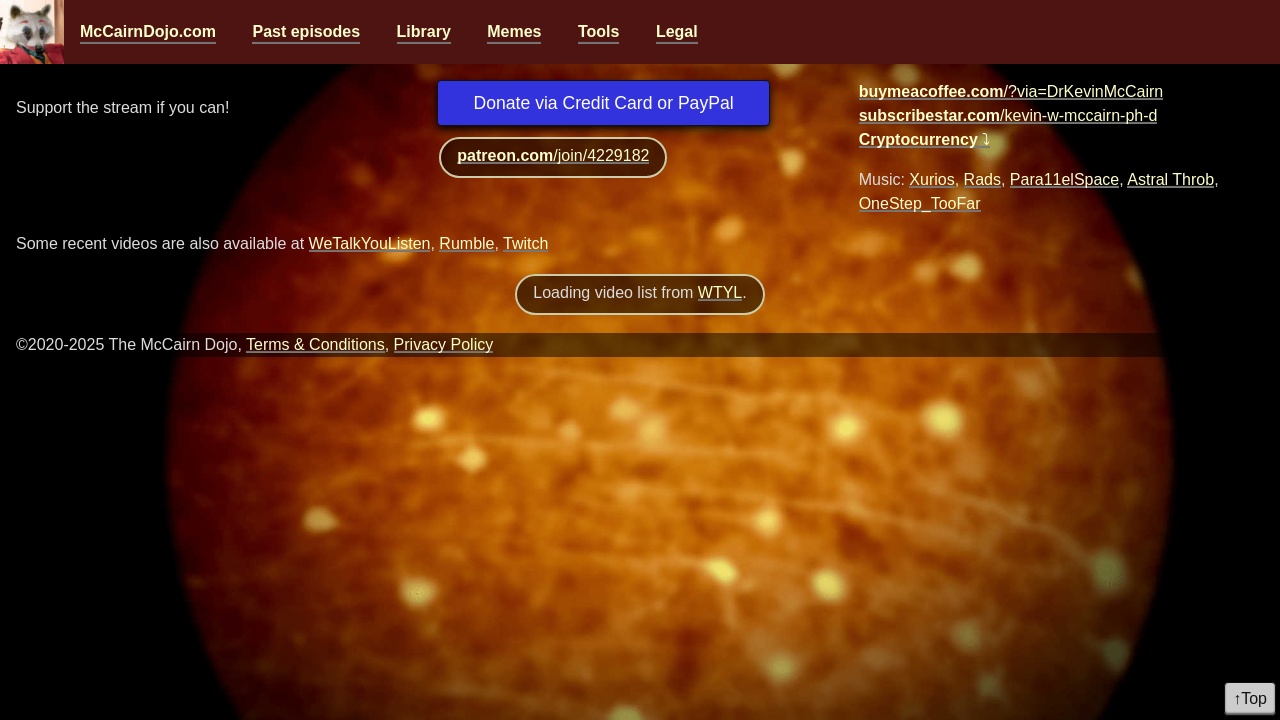 The image size is (1280, 720). I want to click on Twitch, so click(525, 243).